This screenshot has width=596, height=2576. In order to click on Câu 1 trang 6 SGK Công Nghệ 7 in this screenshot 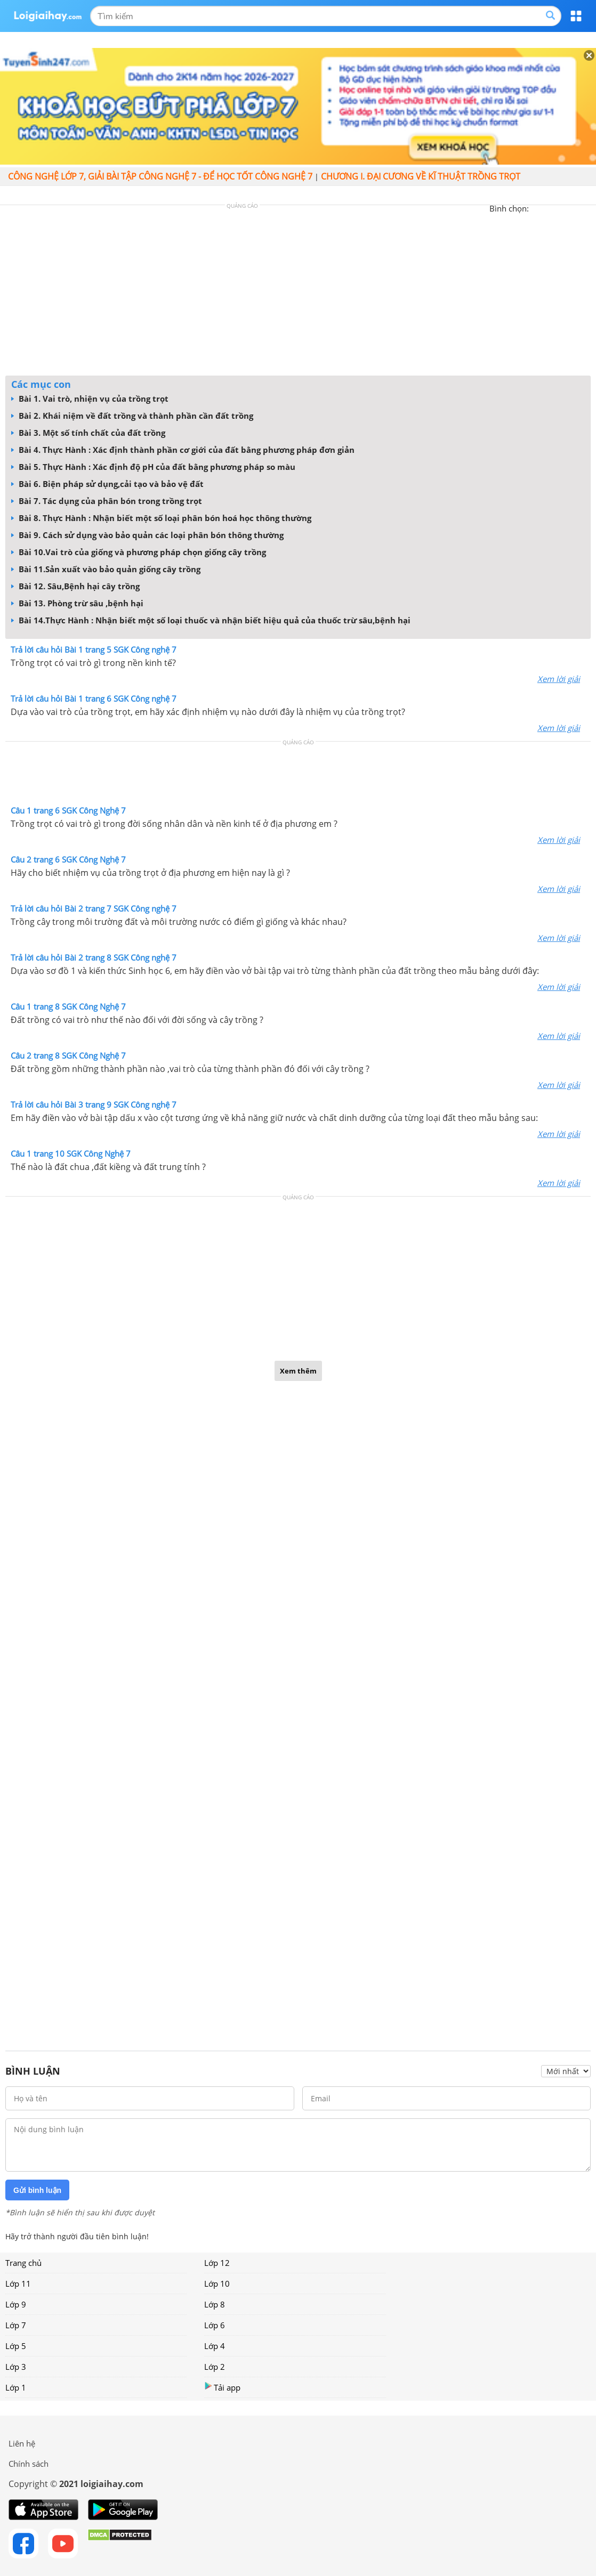, I will do `click(68, 810)`.